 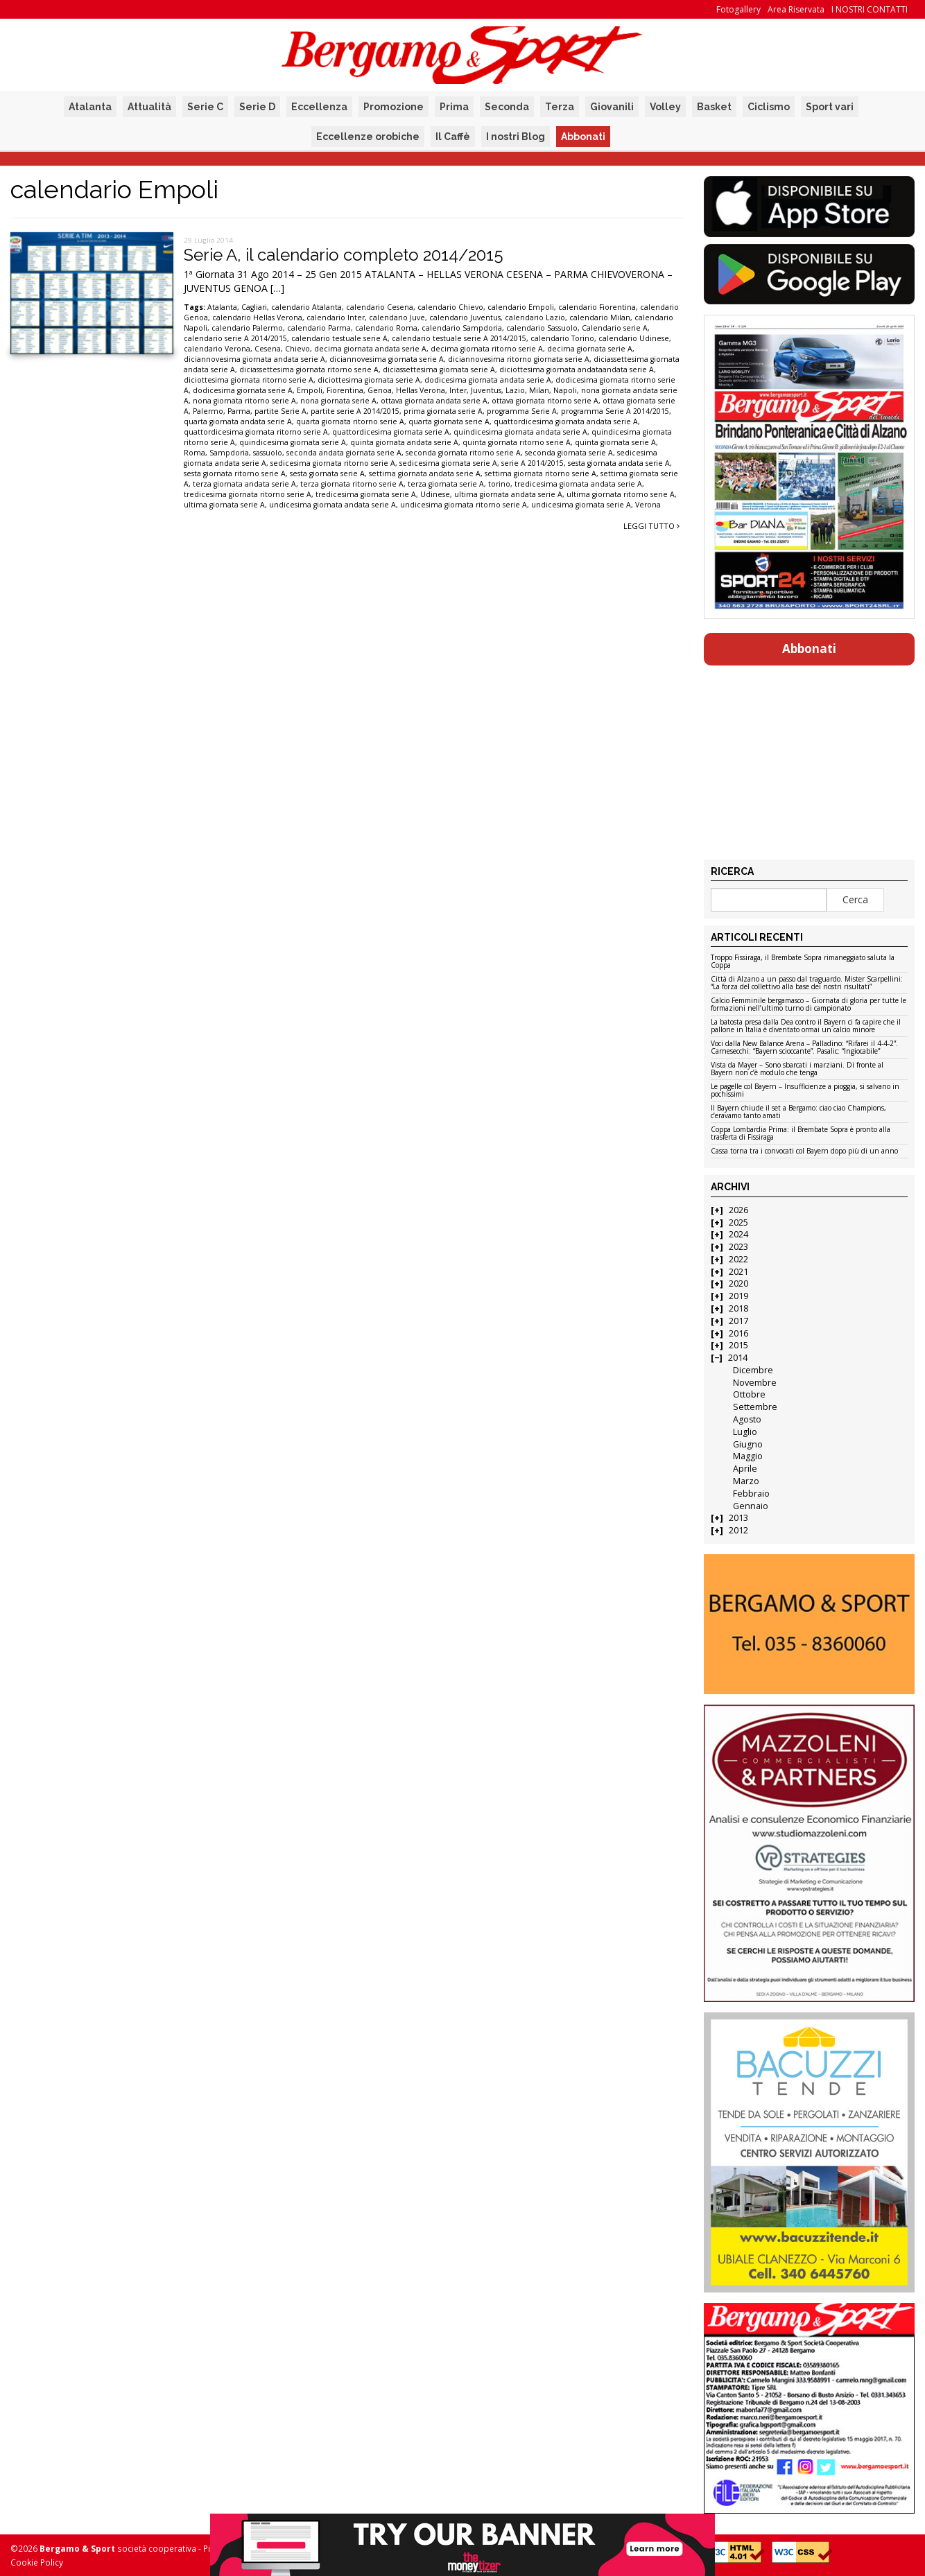 I want to click on Palermo, so click(x=208, y=411).